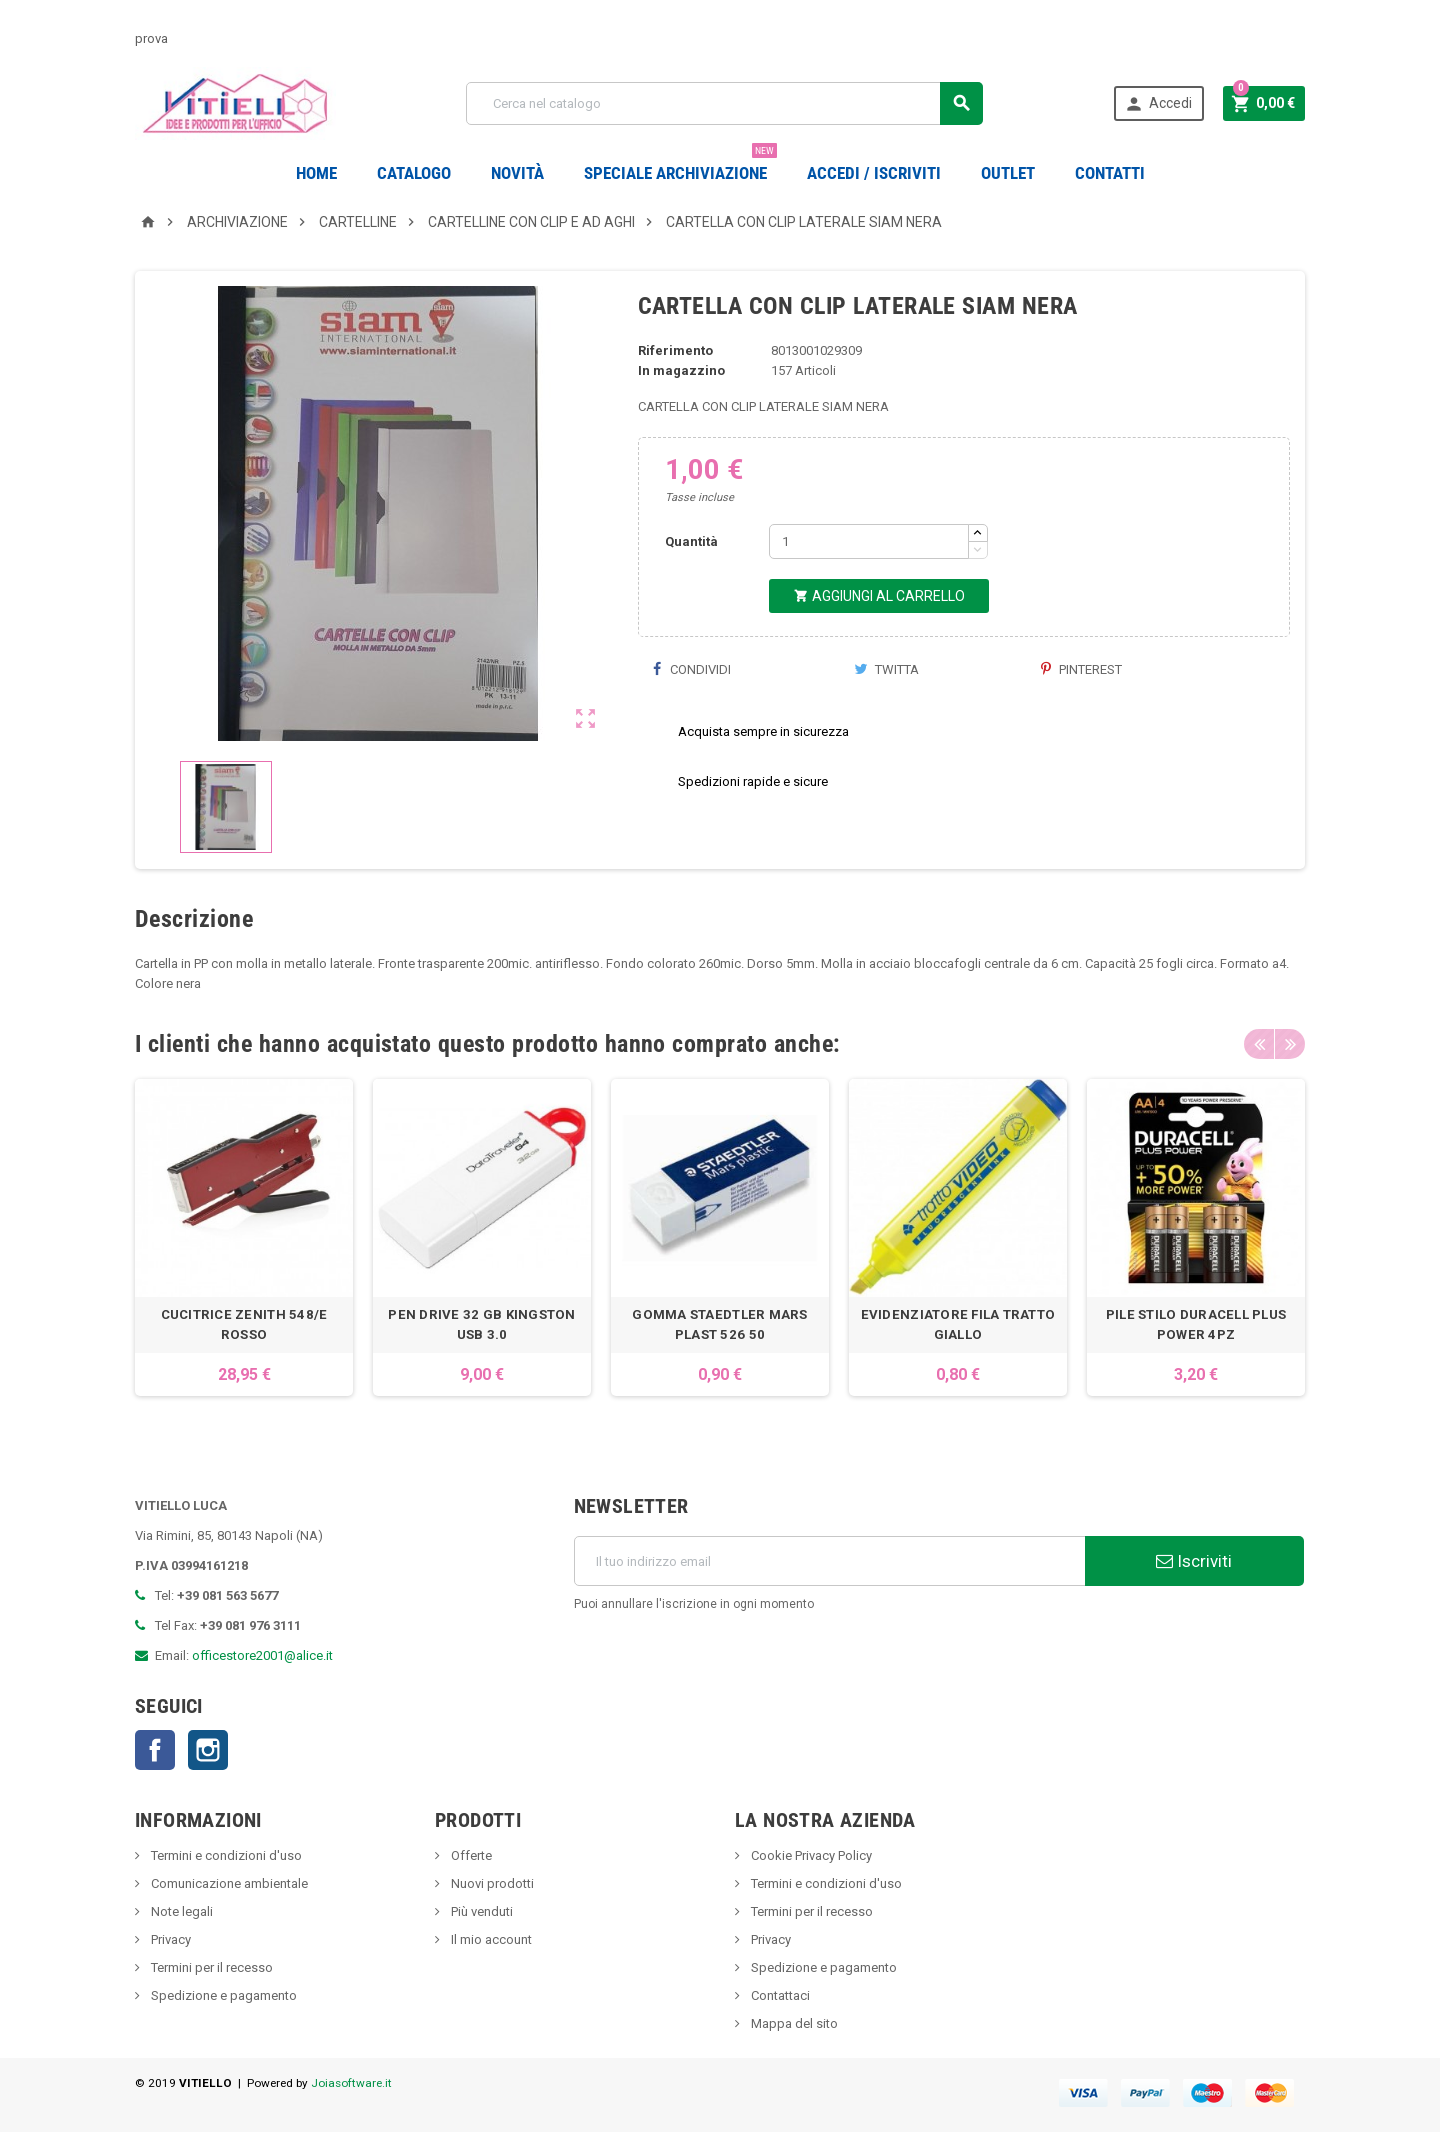 The image size is (1440, 2132). Describe the element at coordinates (779, 1995) in the screenshot. I see `Contattaci` at that location.